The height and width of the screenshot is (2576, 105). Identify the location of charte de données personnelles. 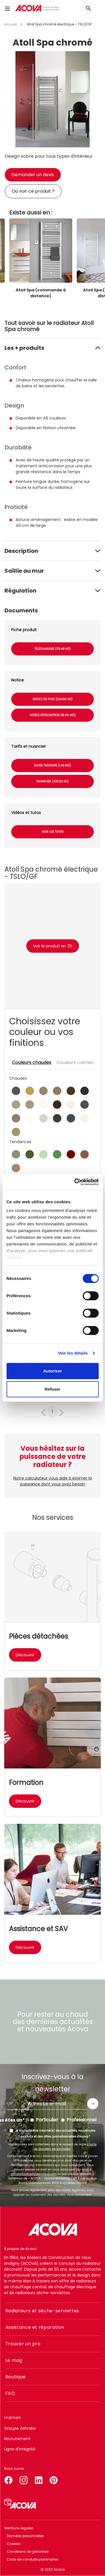
(65, 2146).